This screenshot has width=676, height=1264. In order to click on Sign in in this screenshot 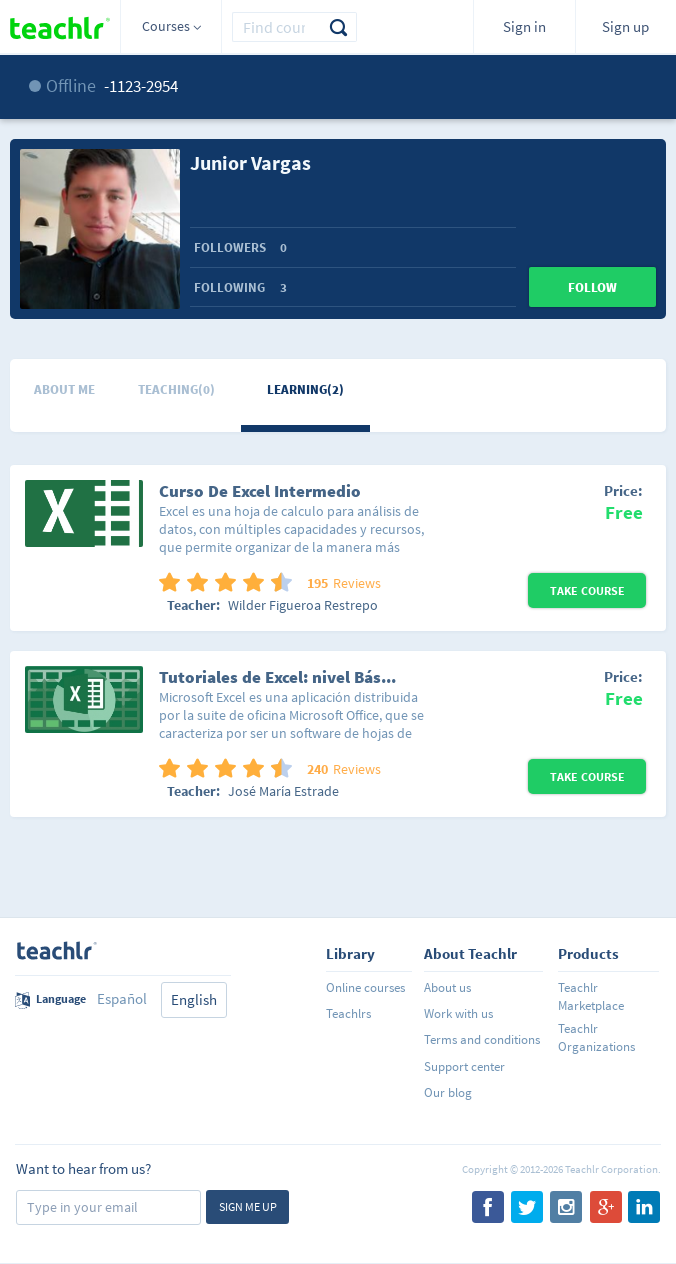, I will do `click(524, 26)`.